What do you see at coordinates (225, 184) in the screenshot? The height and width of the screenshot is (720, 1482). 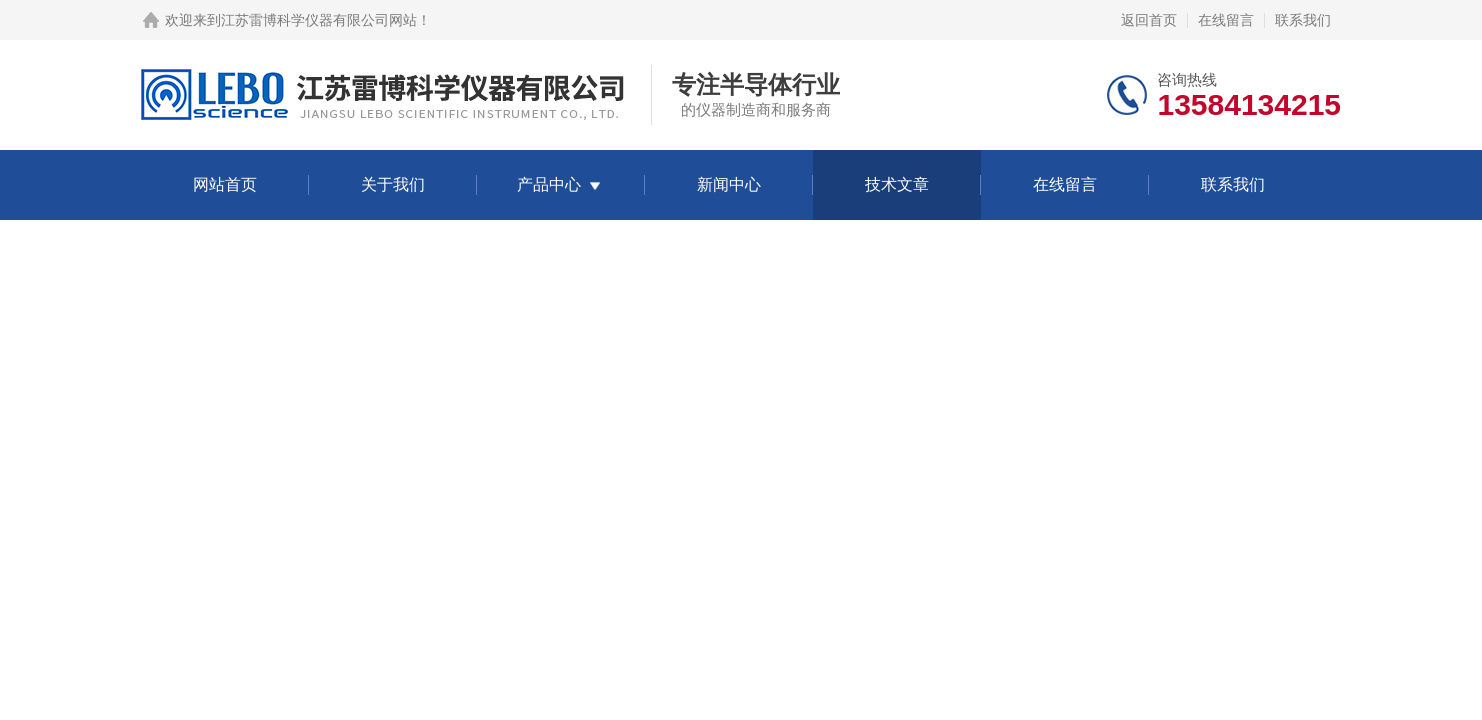 I see `网站首页` at bounding box center [225, 184].